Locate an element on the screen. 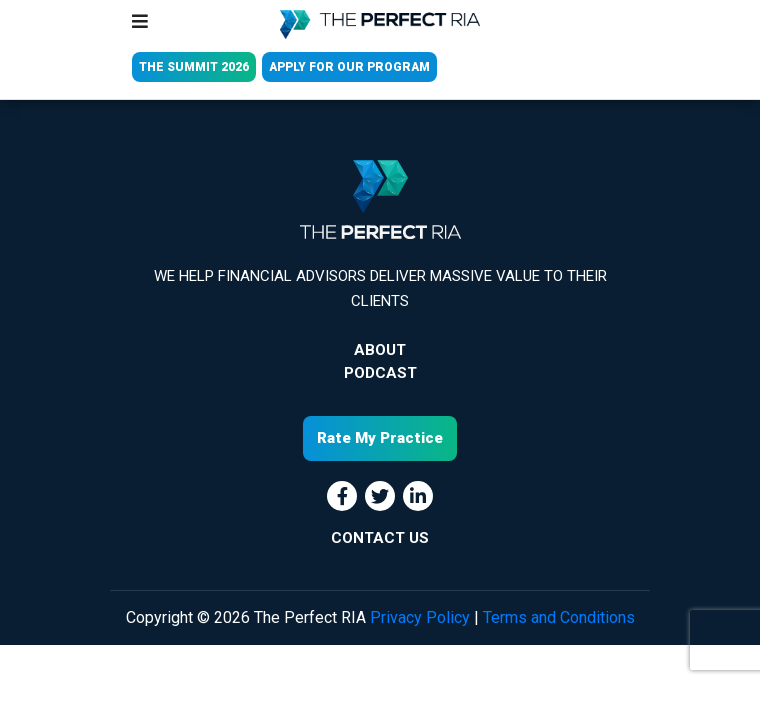  Podcast is located at coordinates (380, 373).